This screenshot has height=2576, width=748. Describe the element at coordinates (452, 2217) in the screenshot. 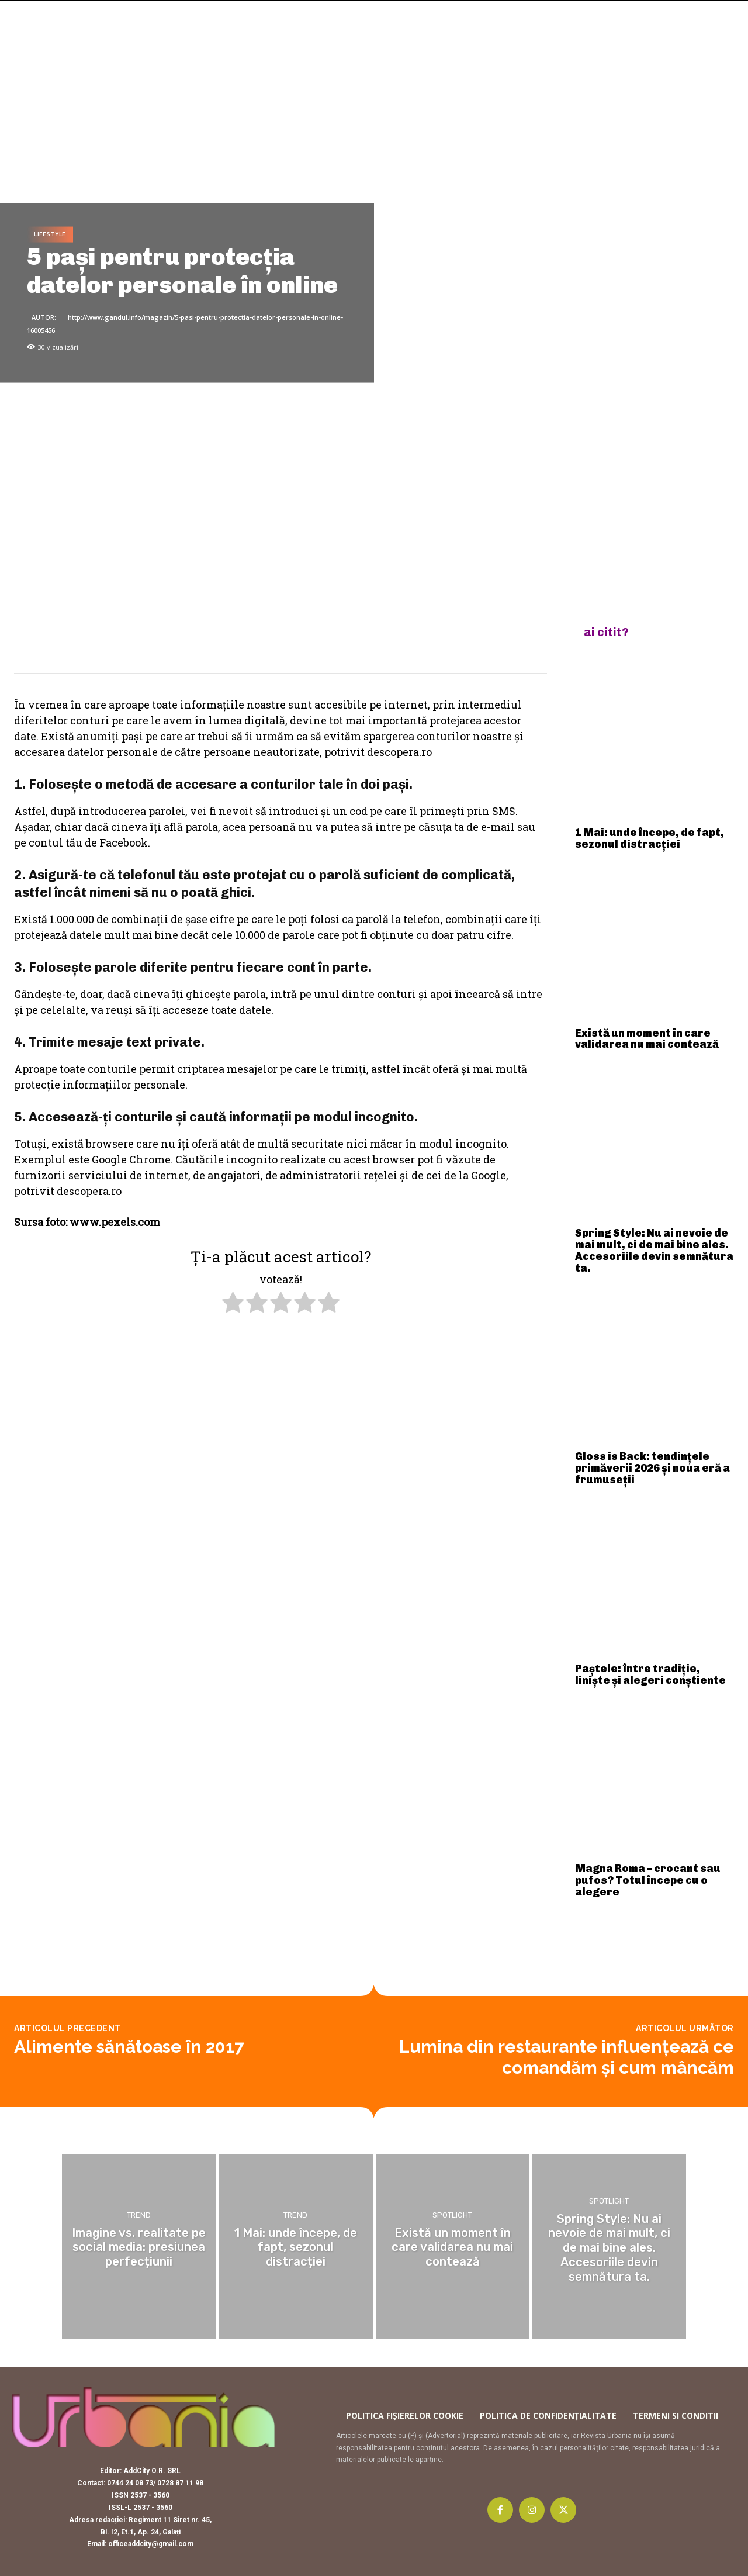

I see `Spotlight` at that location.